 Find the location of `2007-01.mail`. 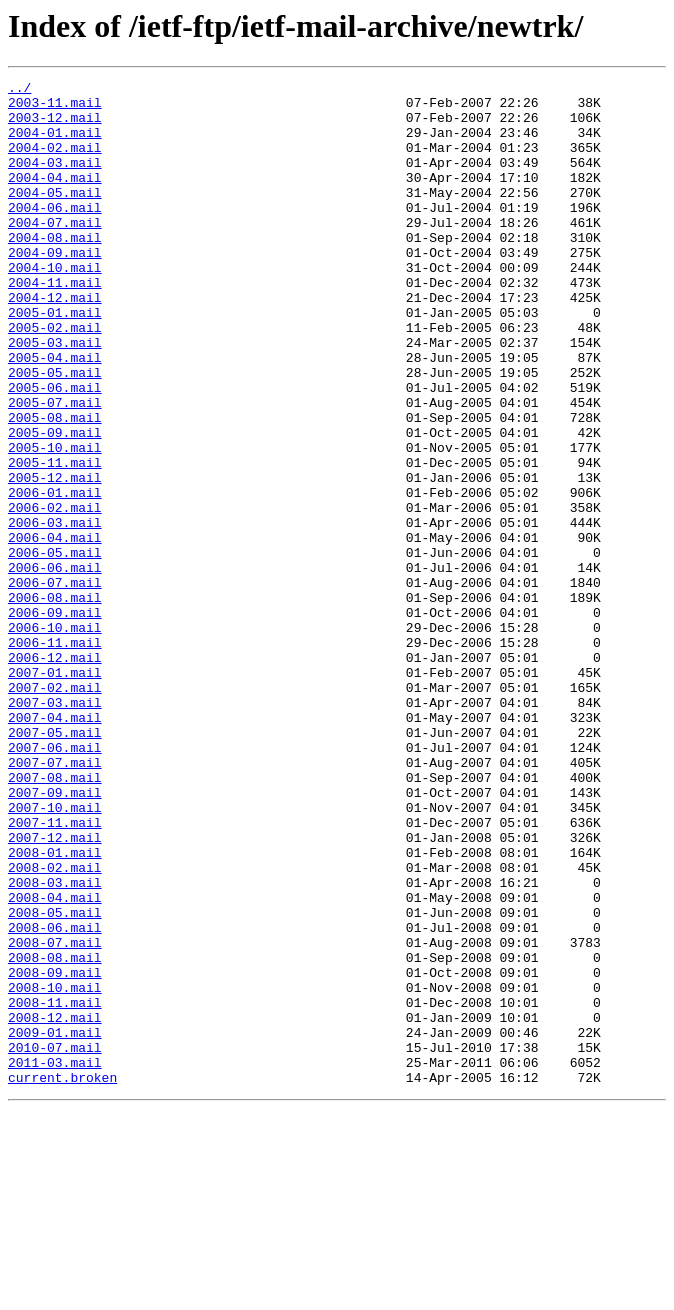

2007-01.mail is located at coordinates (55, 792).